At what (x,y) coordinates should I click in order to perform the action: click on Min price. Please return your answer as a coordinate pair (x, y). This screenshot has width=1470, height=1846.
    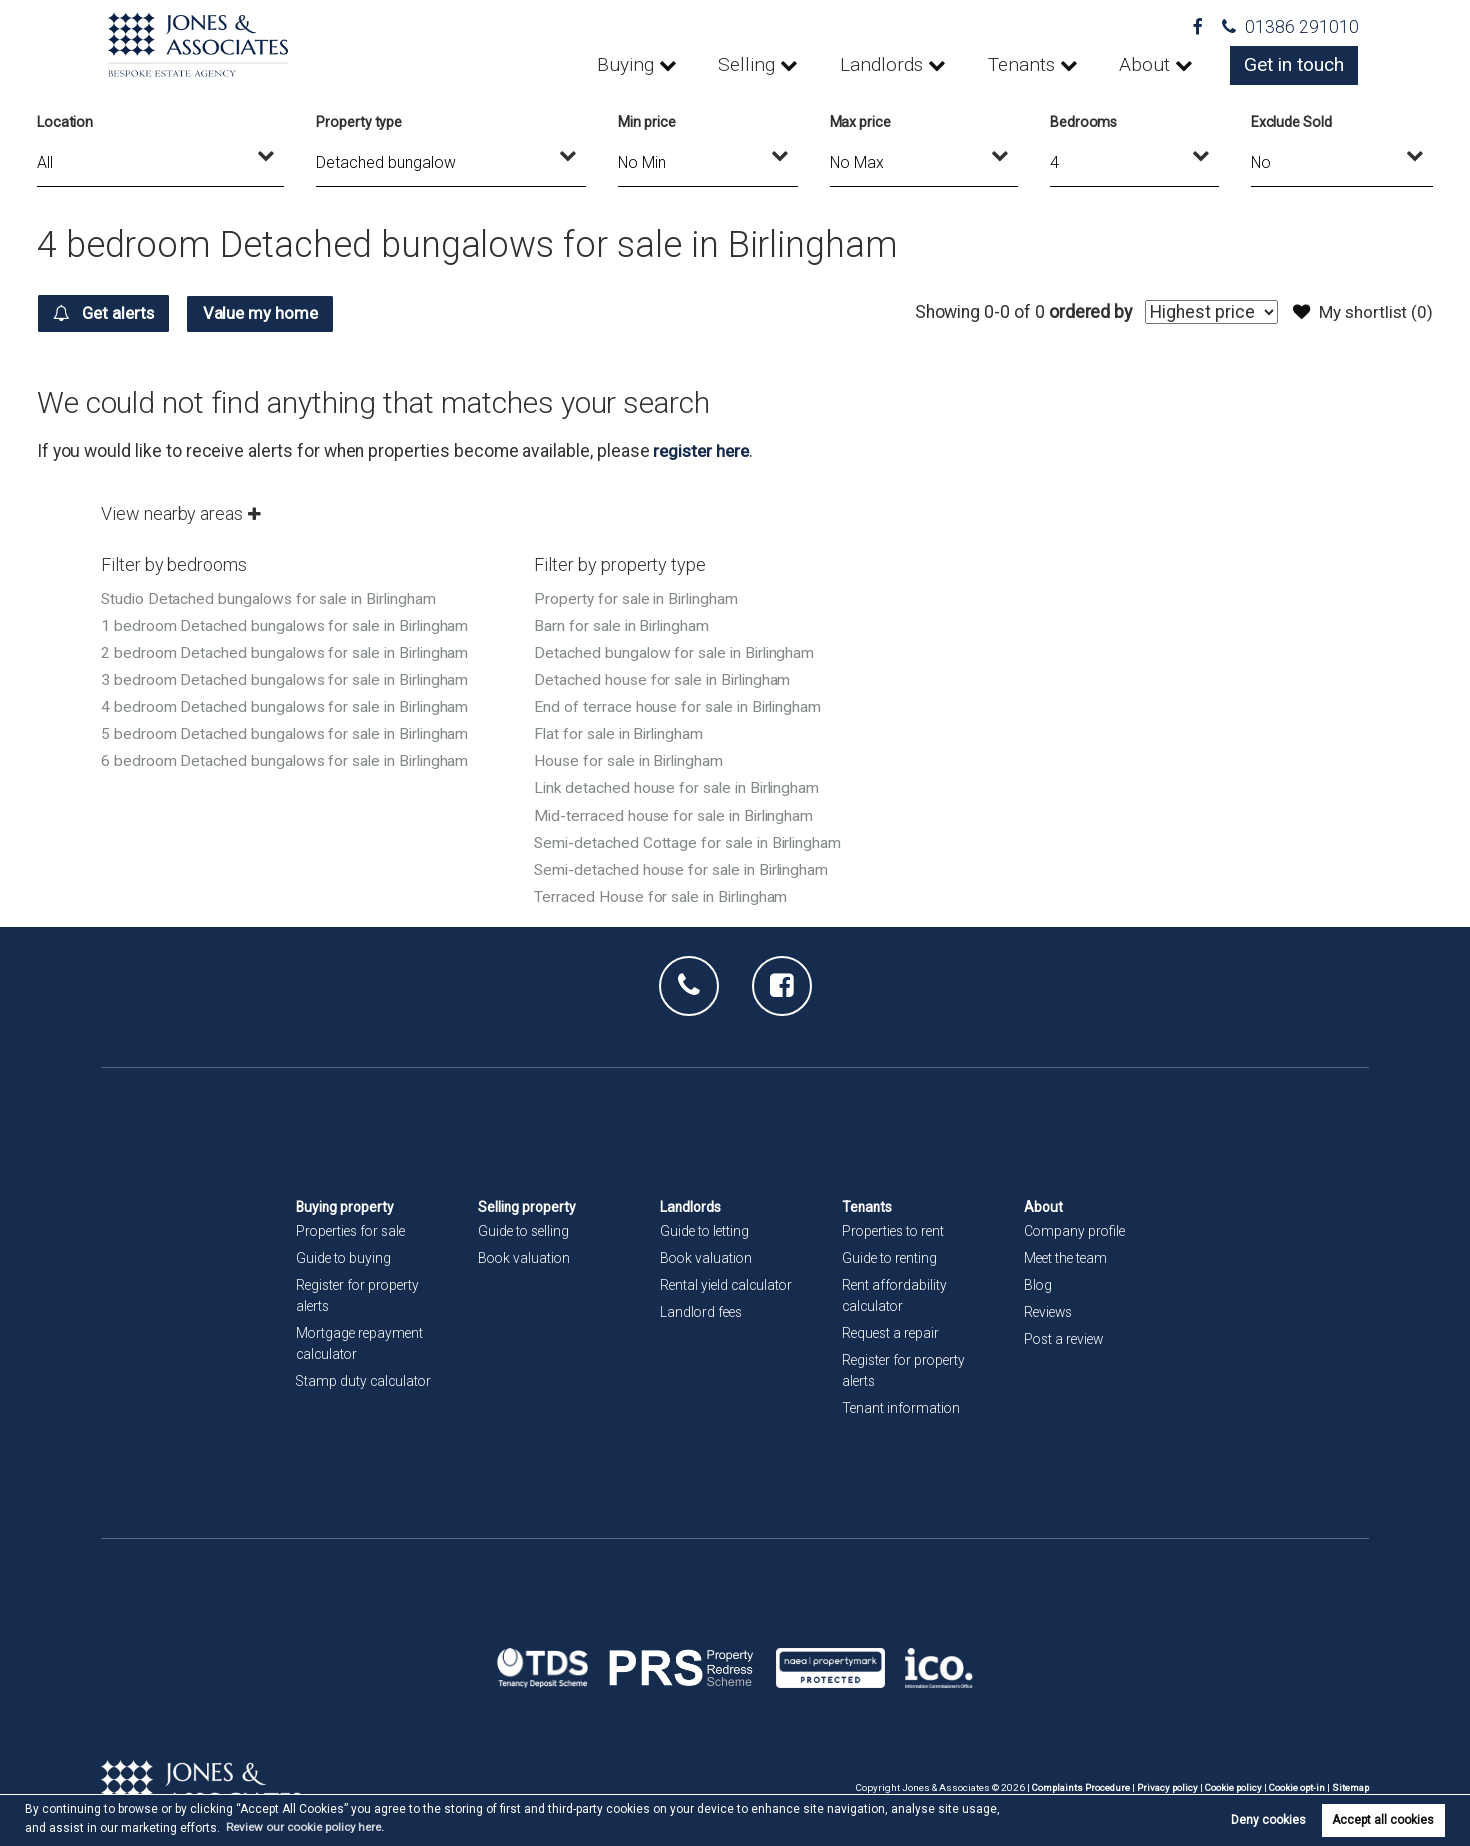
    Looking at the image, I should click on (647, 122).